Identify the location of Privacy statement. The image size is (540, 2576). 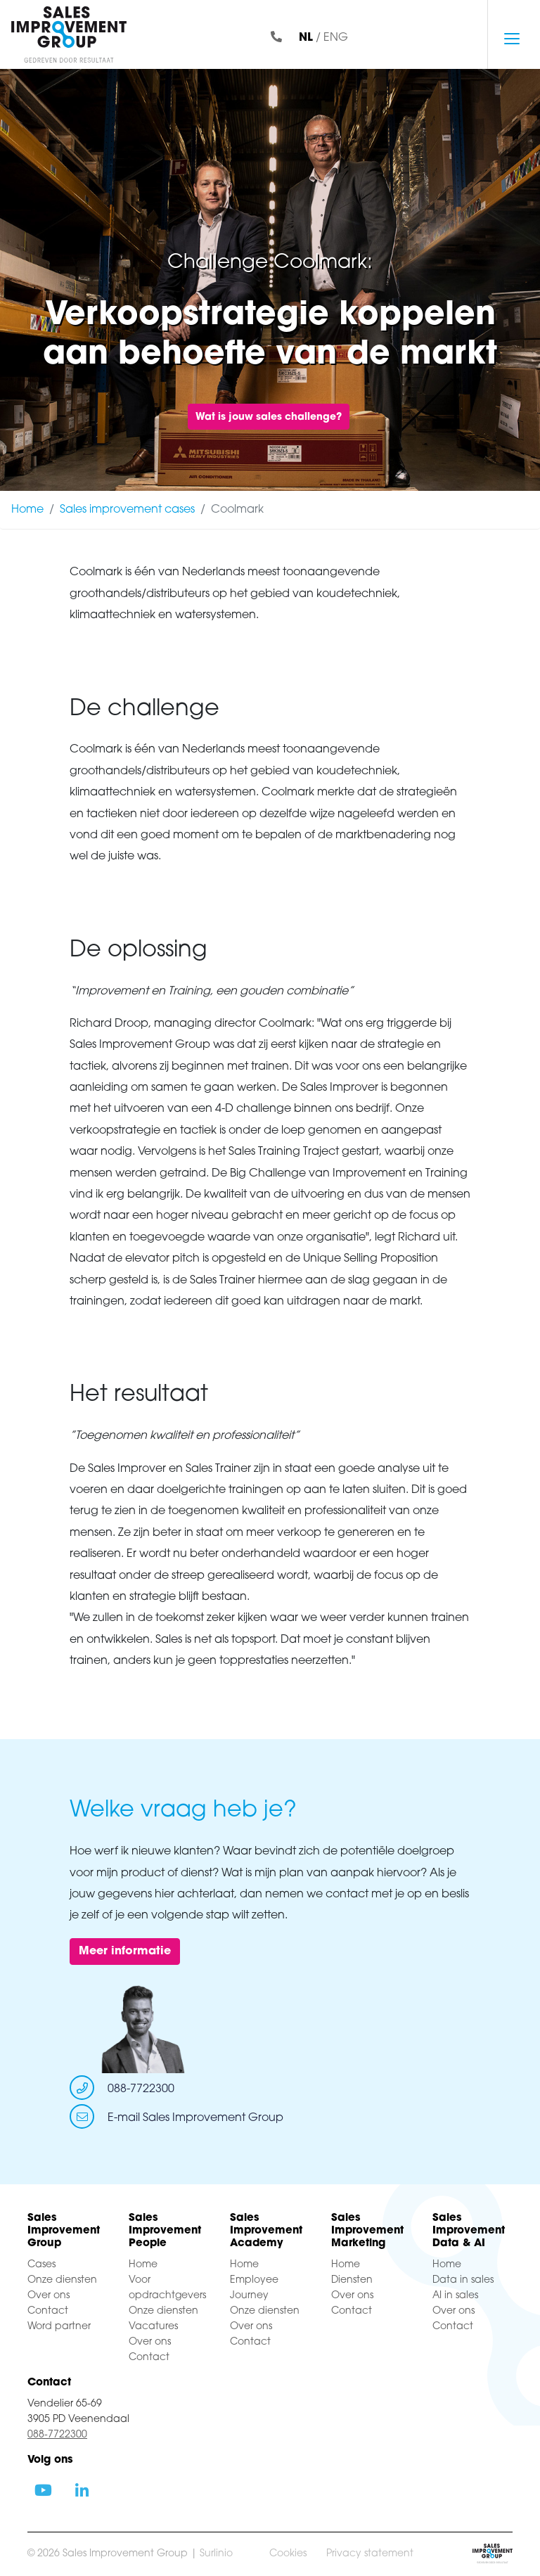
(369, 2554).